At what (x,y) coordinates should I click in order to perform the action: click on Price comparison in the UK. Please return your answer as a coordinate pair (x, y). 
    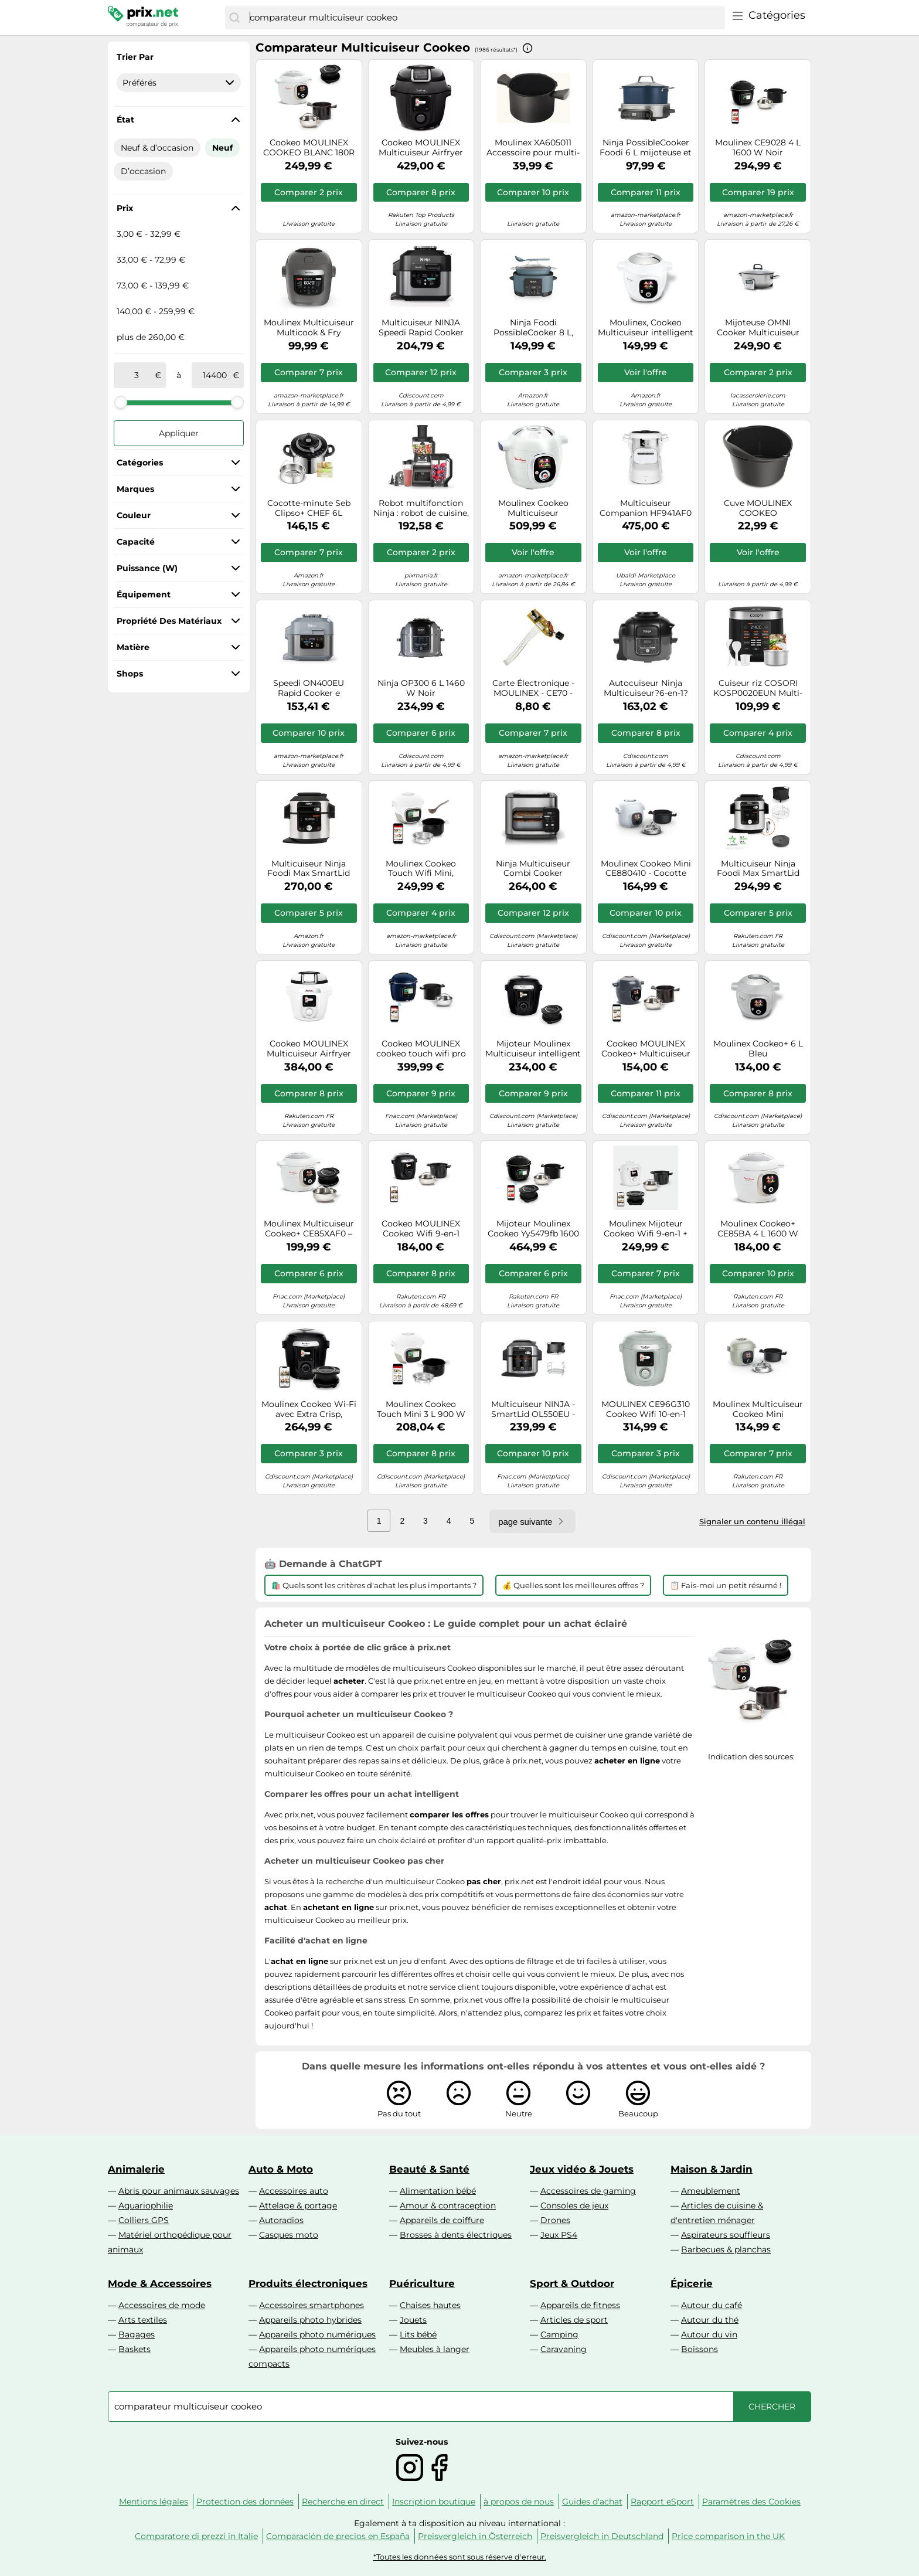
    Looking at the image, I should click on (728, 2536).